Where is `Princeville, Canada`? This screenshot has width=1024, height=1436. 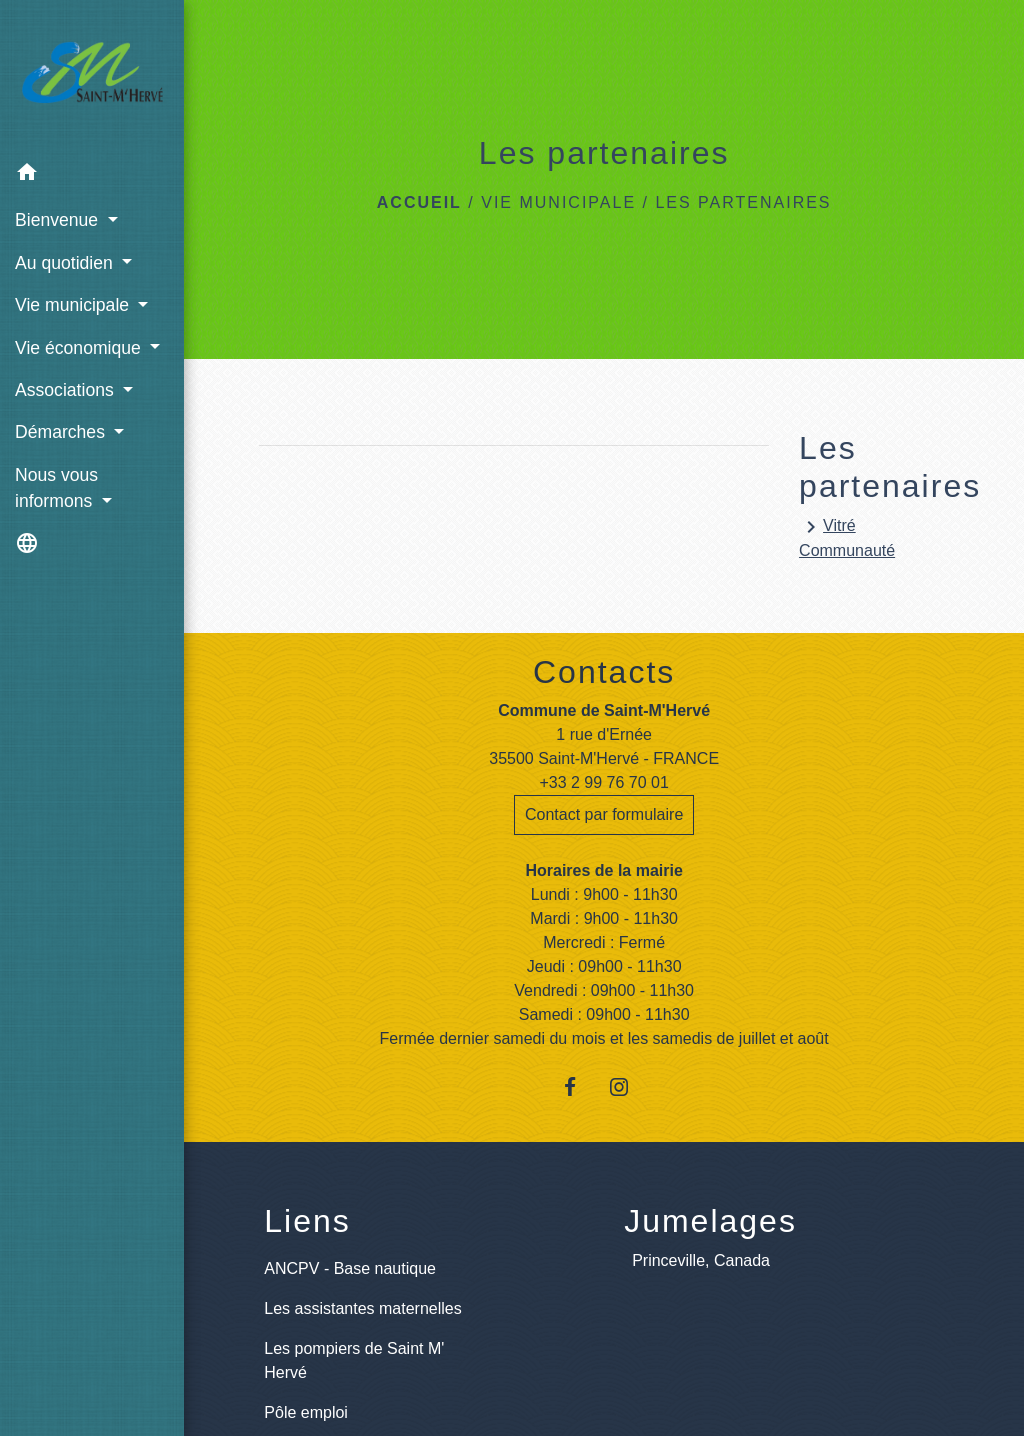 Princeville, Canada is located at coordinates (701, 1260).